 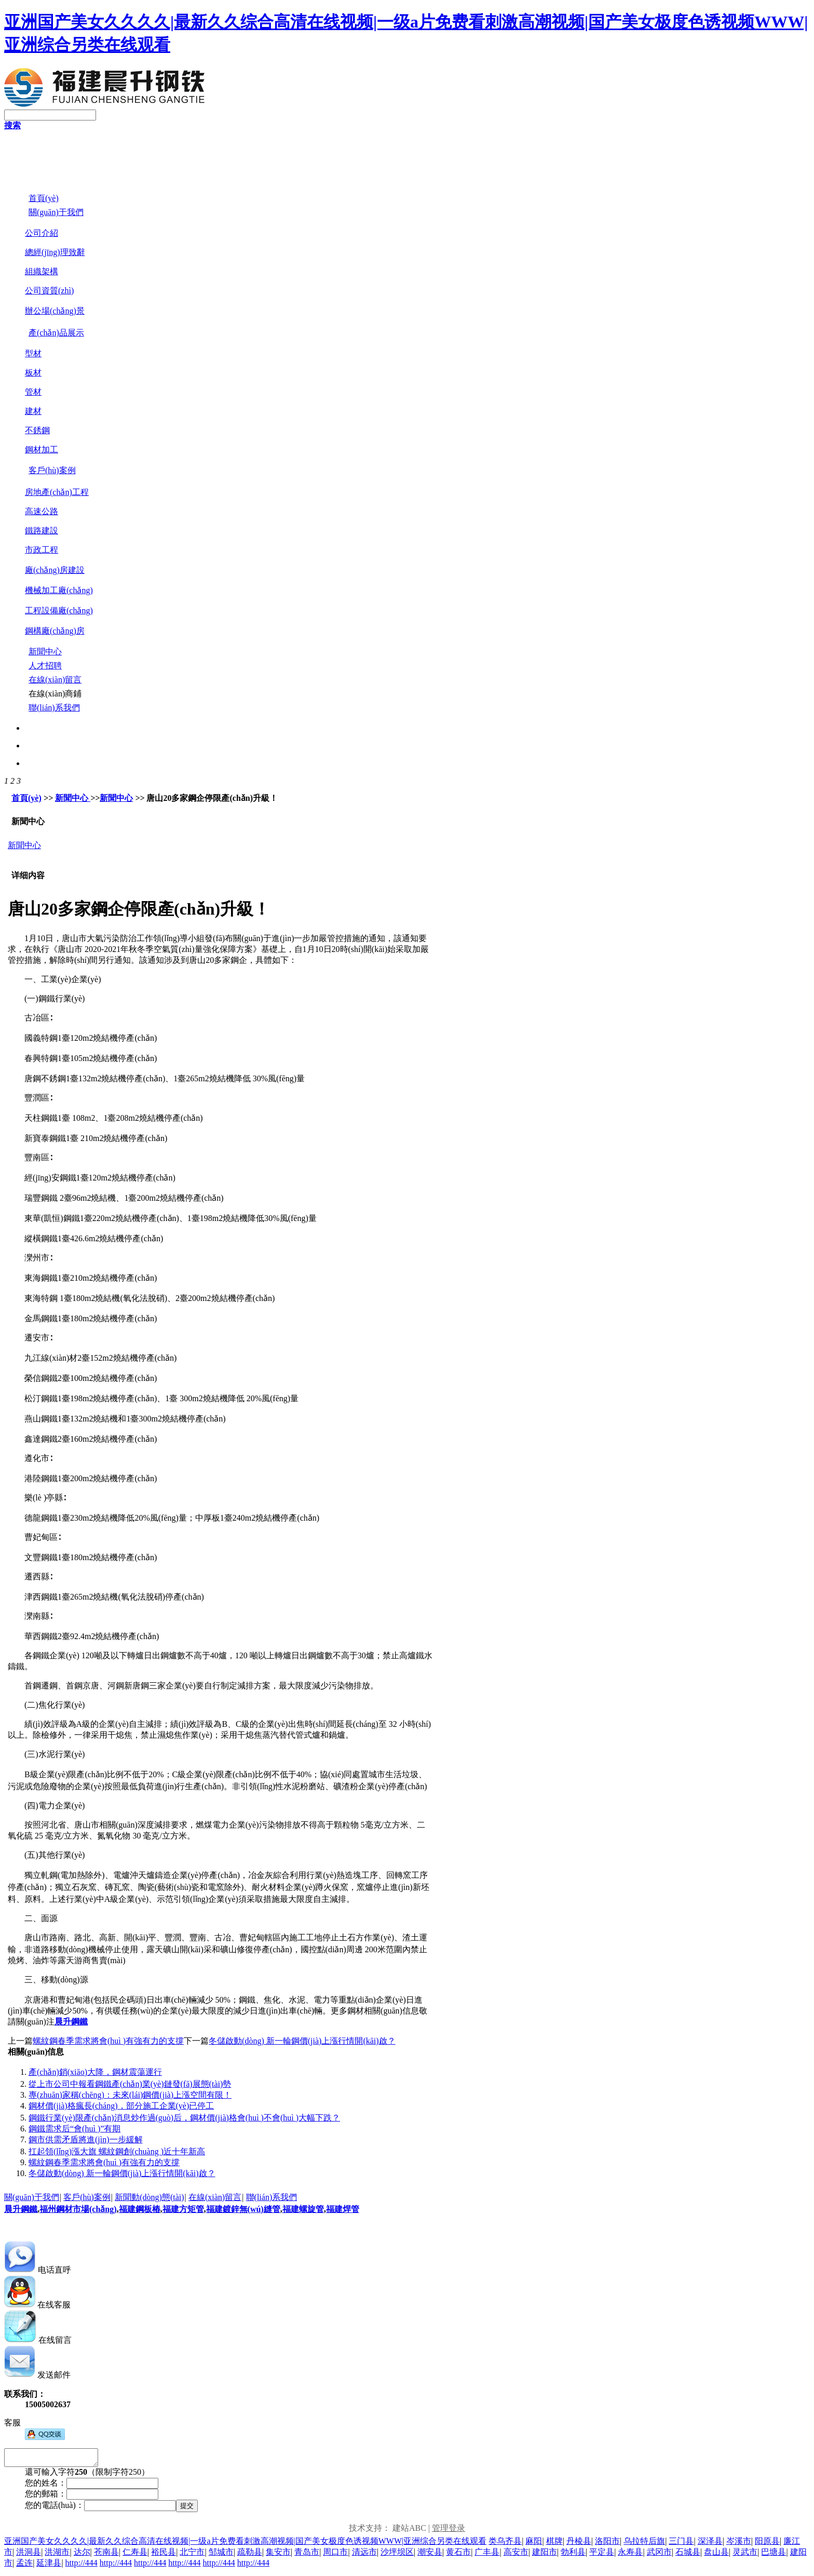 I want to click on 工程設備廠(chǎng), so click(x=59, y=610).